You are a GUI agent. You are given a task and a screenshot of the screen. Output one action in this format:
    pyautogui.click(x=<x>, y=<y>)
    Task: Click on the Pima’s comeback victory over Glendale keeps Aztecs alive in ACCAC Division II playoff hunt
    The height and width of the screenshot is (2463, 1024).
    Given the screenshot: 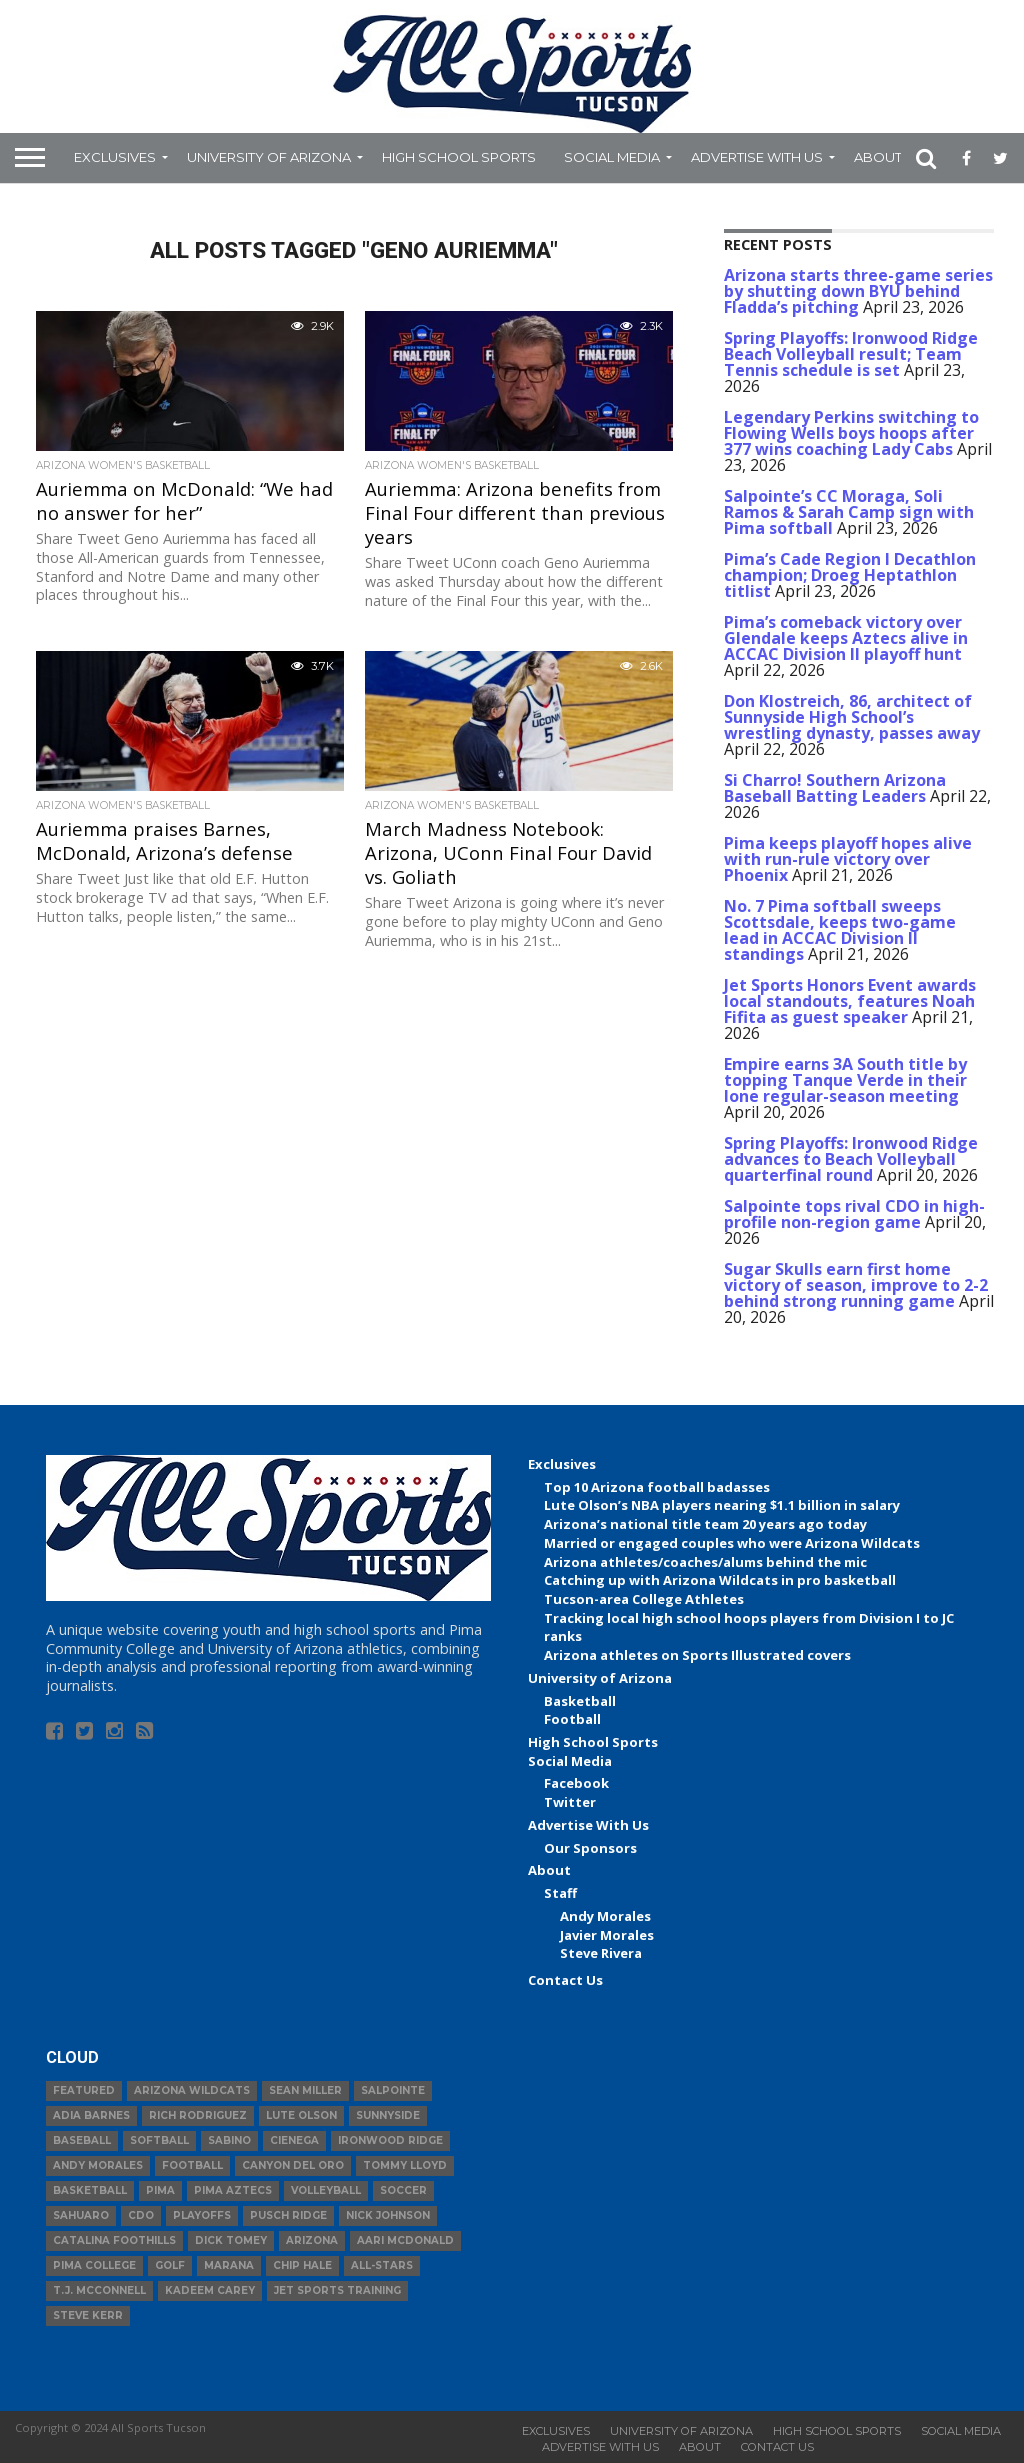 What is the action you would take?
    pyautogui.click(x=846, y=638)
    